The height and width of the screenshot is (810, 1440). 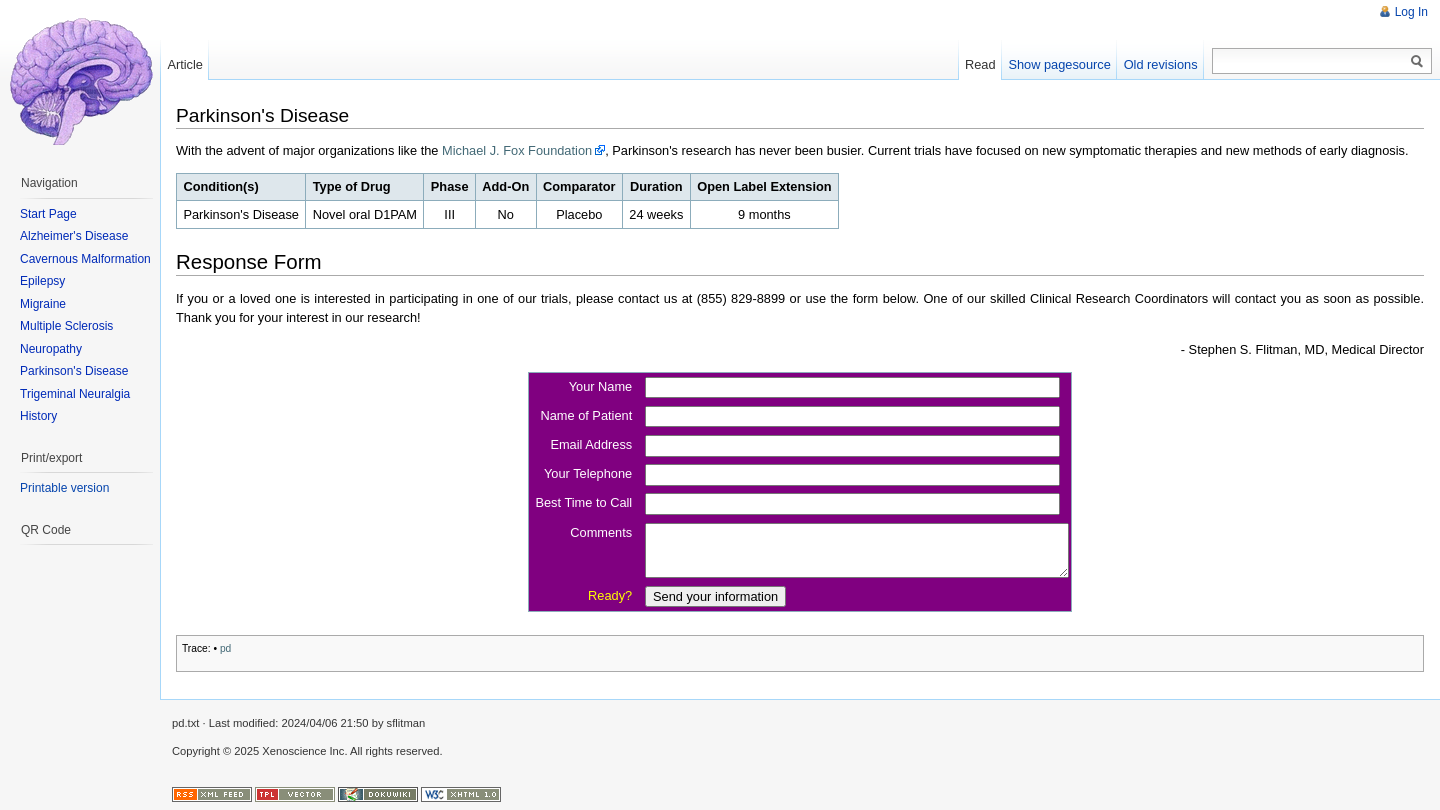 I want to click on Trigeminal Neuralgia, so click(x=75, y=394).